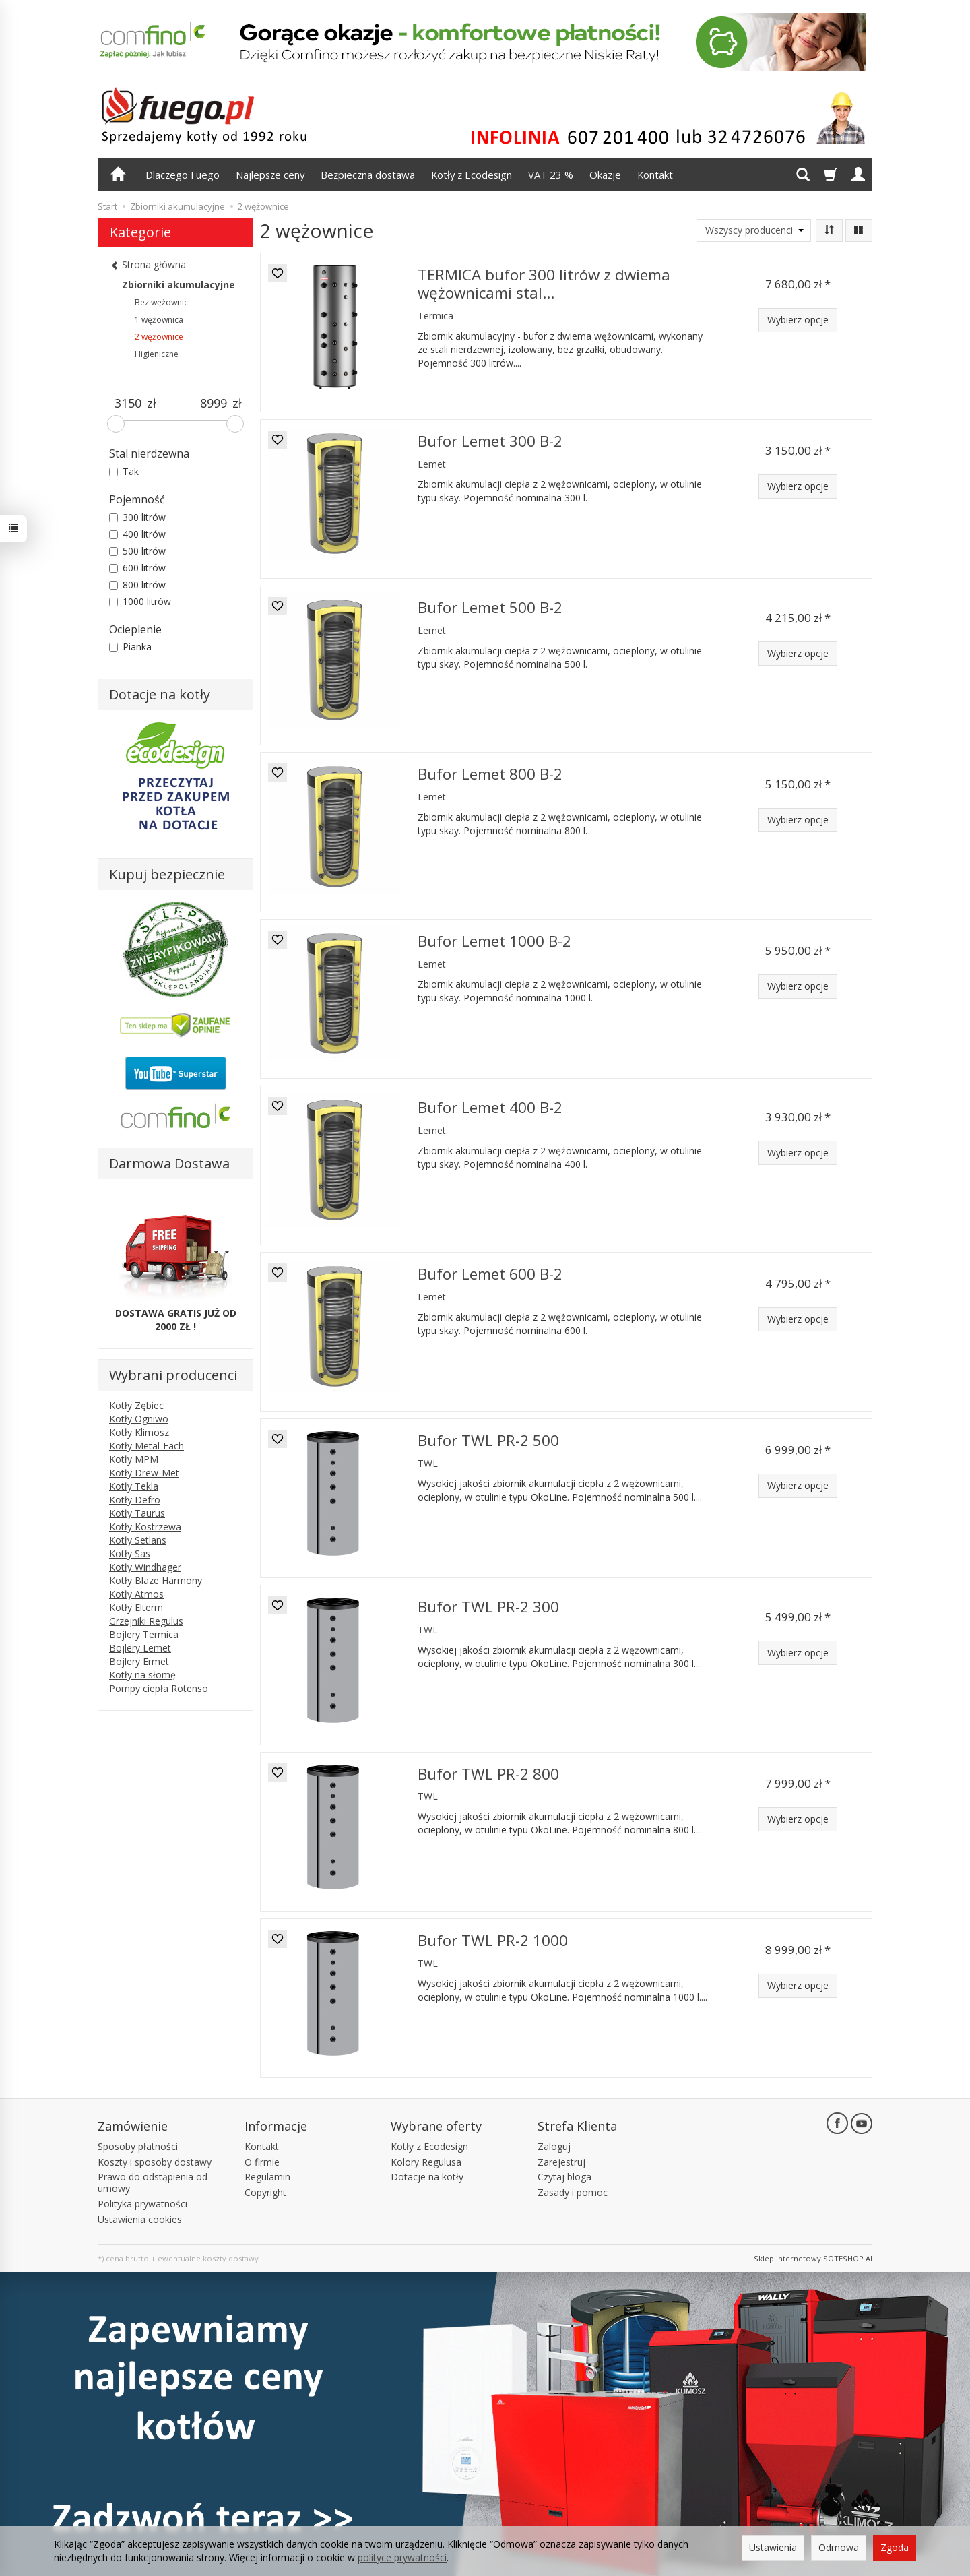 The image size is (970, 2576). What do you see at coordinates (183, 174) in the screenshot?
I see `Dlaczego Fuego` at bounding box center [183, 174].